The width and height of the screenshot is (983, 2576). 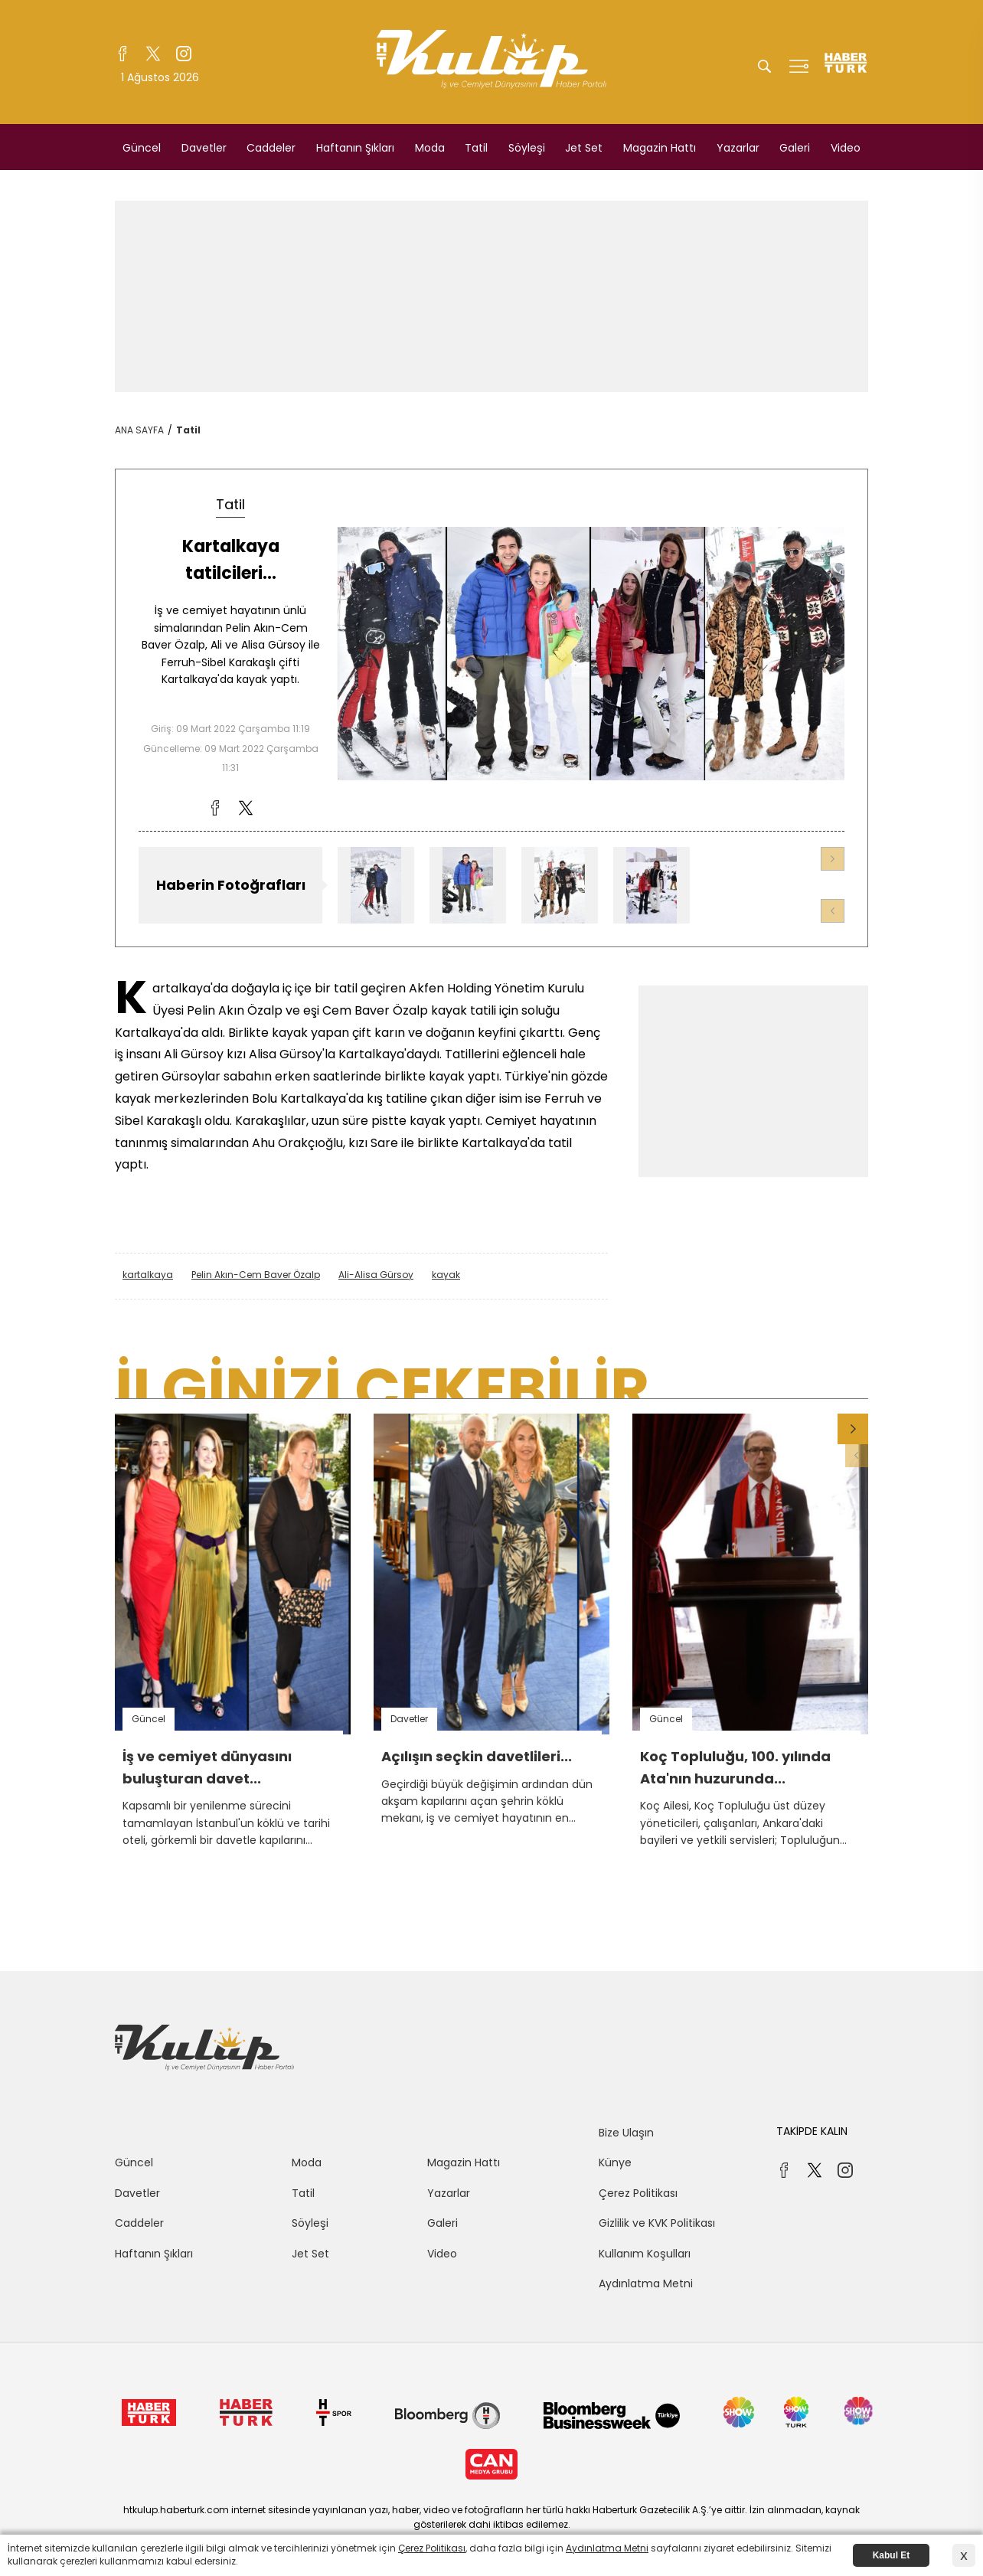 What do you see at coordinates (446, 1274) in the screenshot?
I see `kayak` at bounding box center [446, 1274].